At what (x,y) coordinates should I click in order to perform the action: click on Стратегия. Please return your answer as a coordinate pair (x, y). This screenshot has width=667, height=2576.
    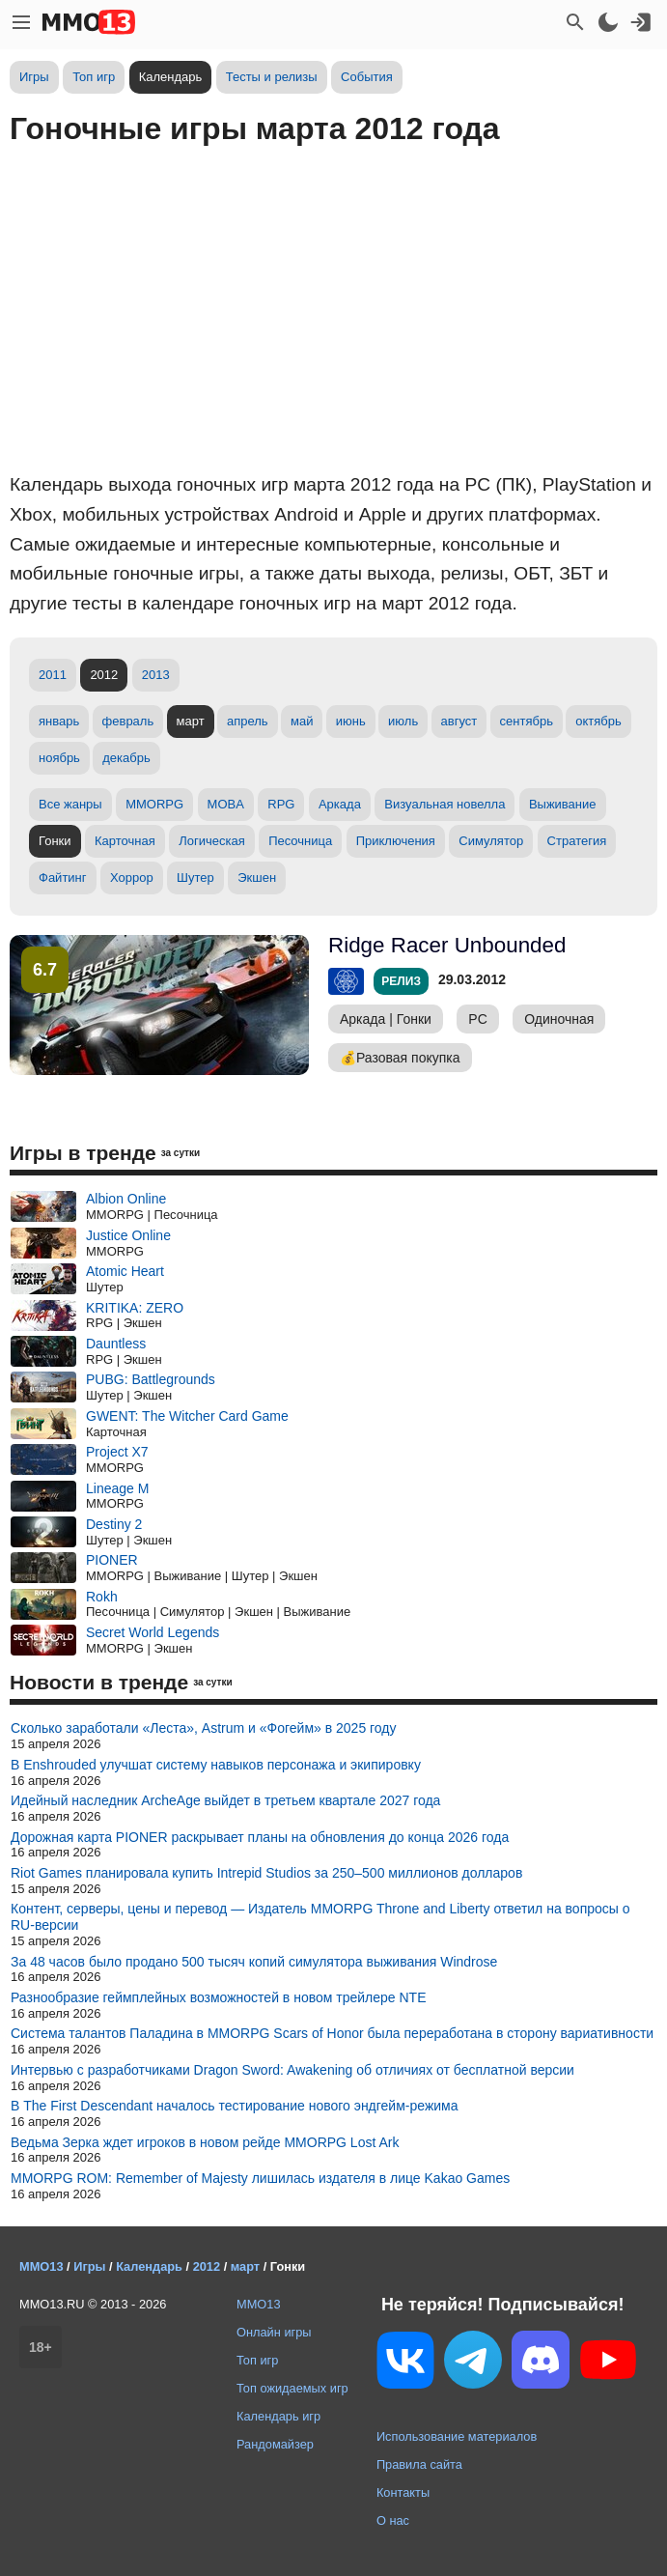
    Looking at the image, I should click on (577, 841).